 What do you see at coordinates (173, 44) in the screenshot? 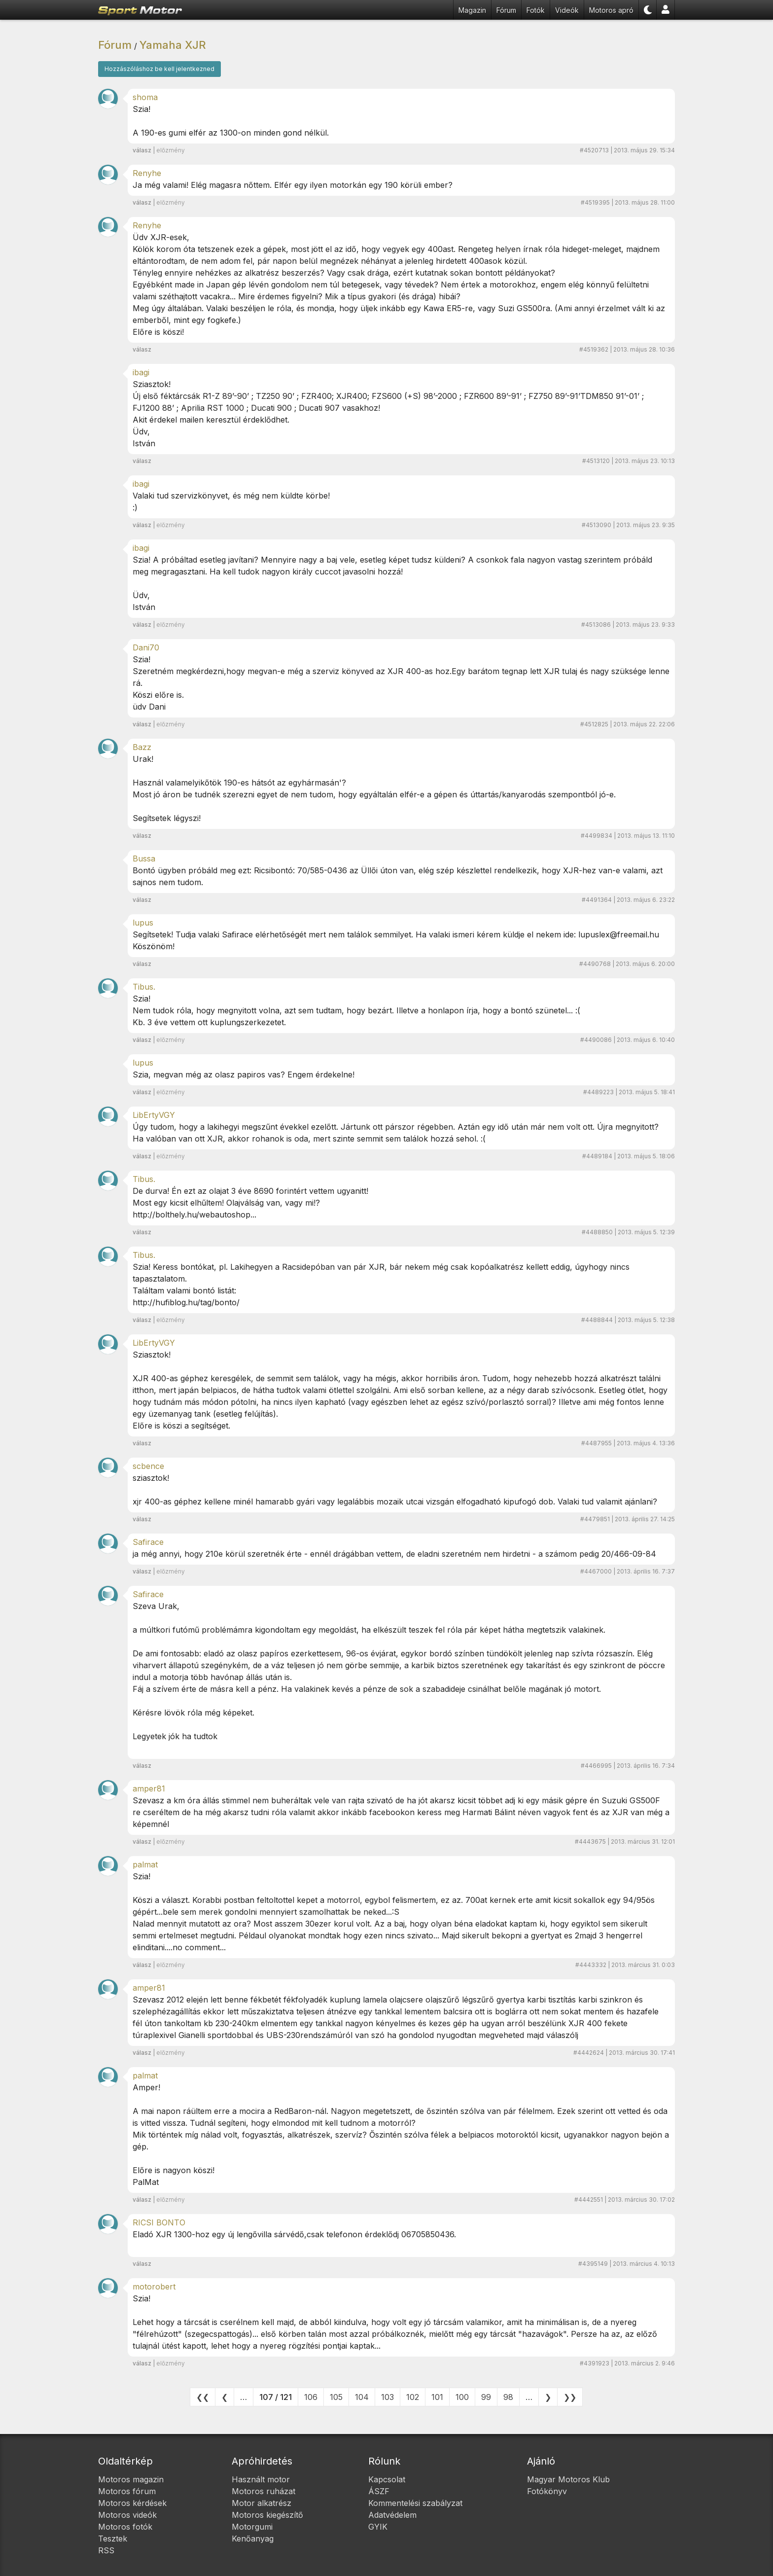
I see `Yamaha XJR` at bounding box center [173, 44].